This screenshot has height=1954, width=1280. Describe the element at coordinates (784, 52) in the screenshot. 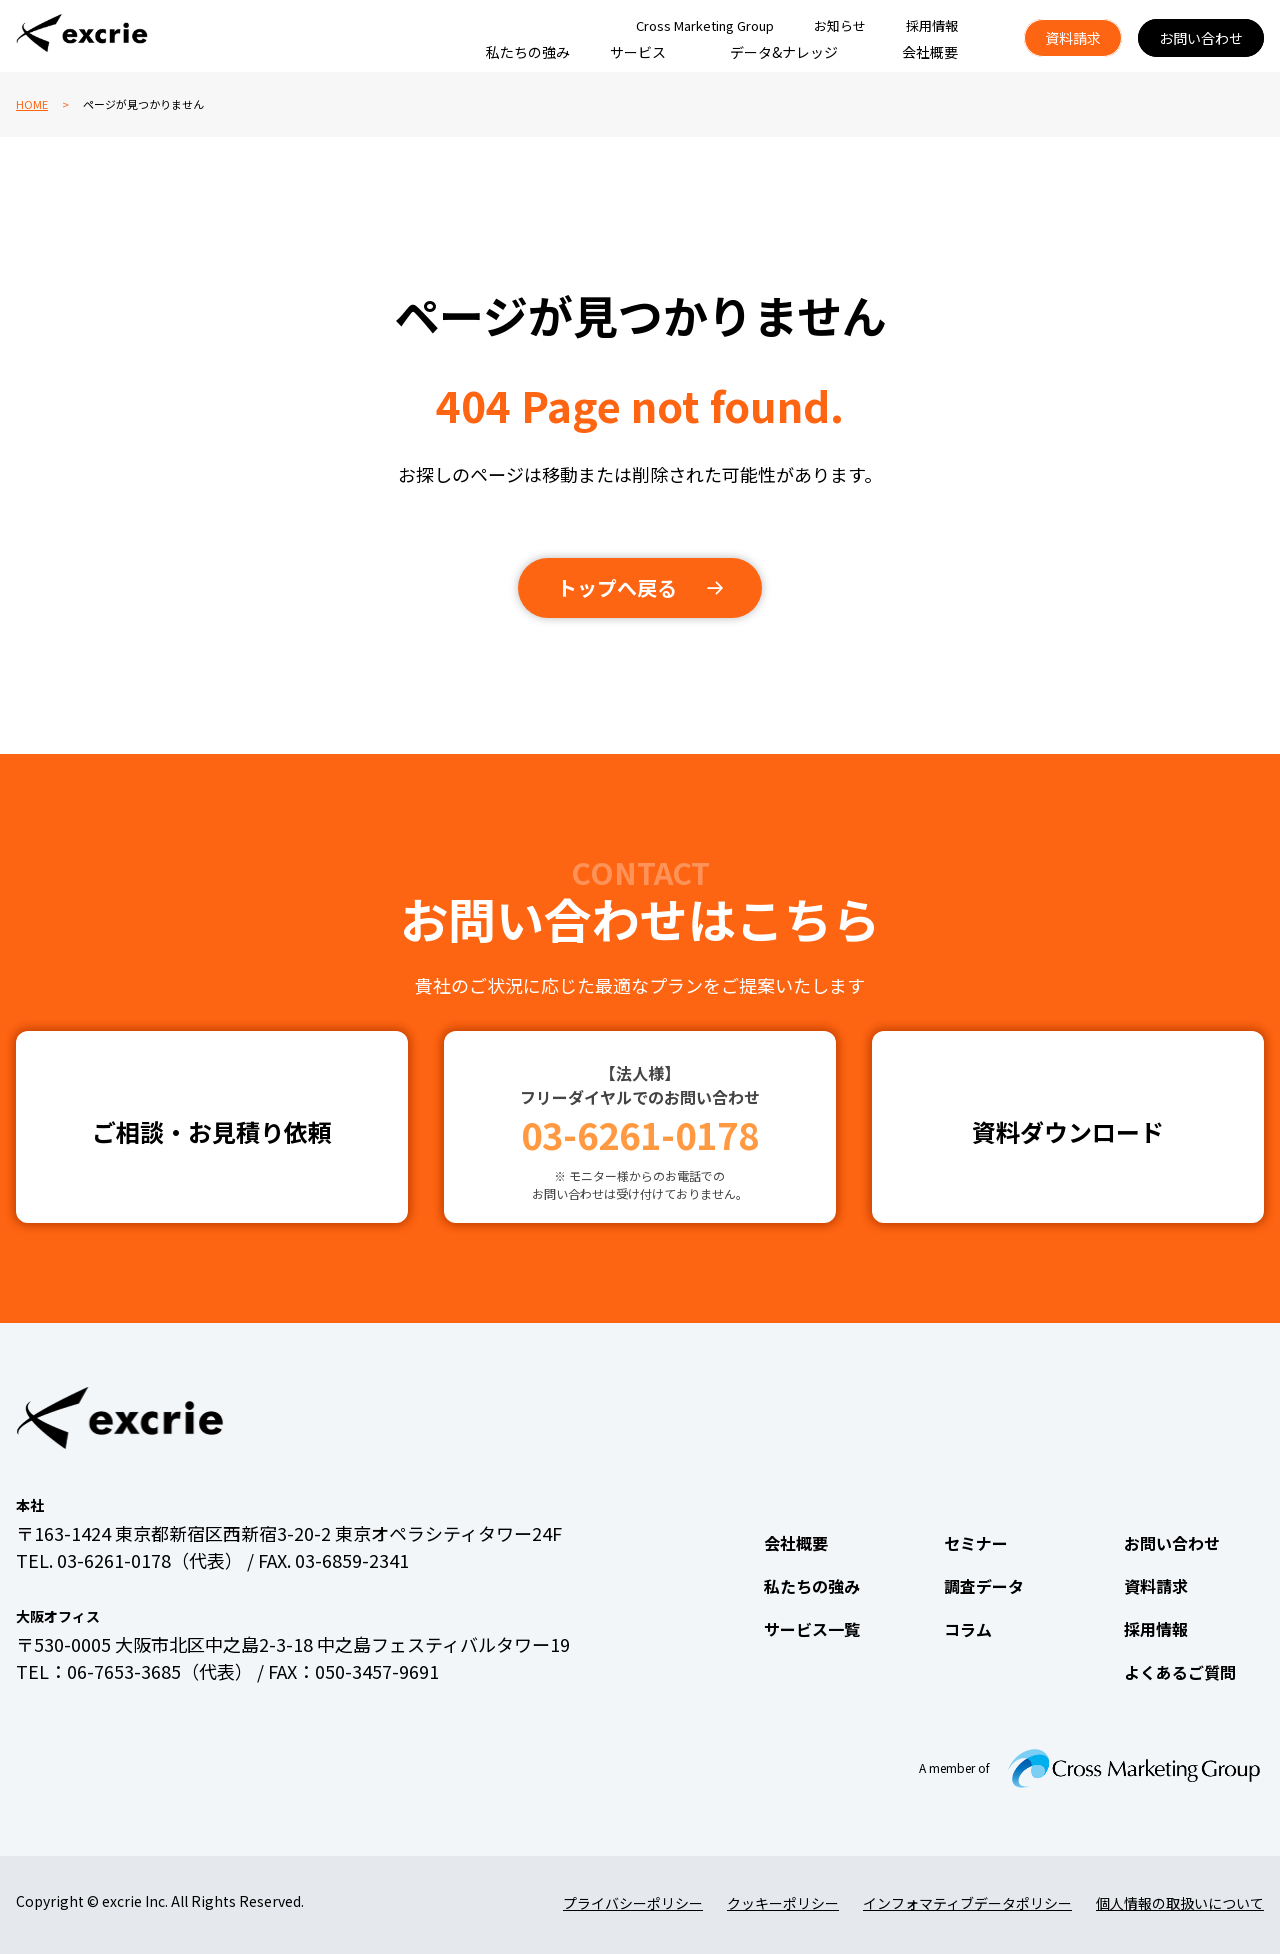

I see `データ&ナレッジ` at that location.